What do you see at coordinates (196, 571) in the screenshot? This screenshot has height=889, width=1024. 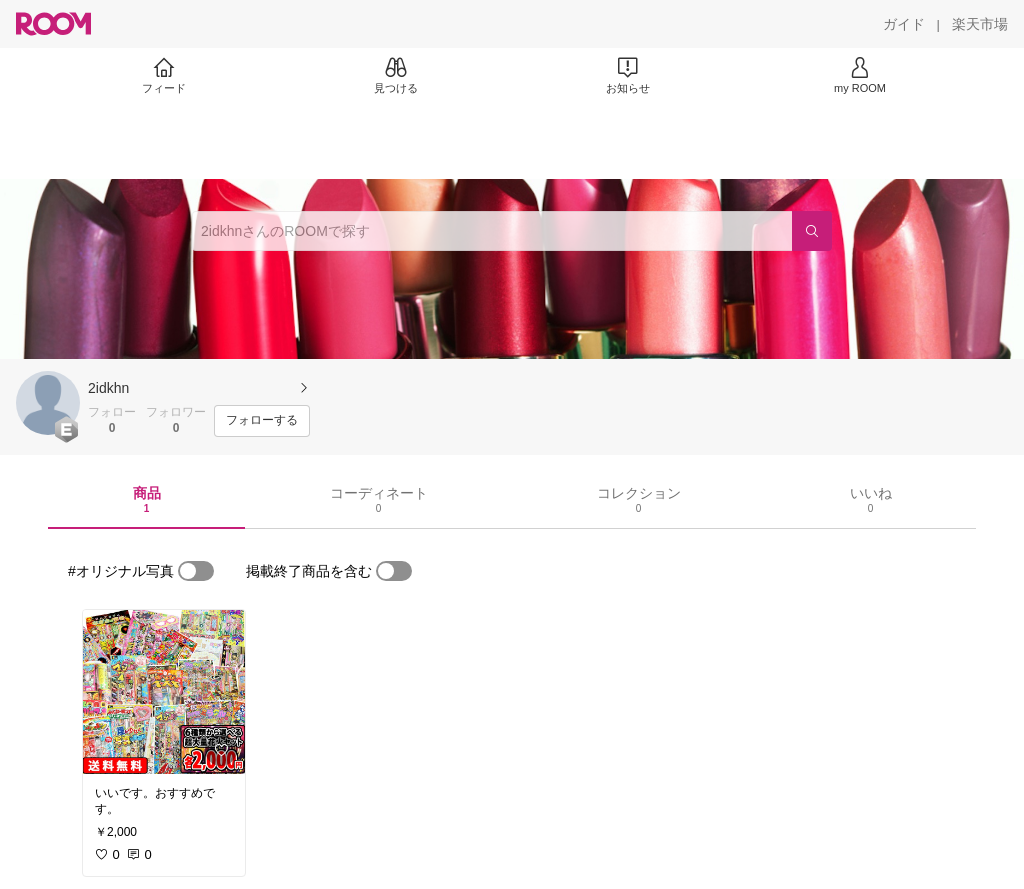 I see `[switch]` at bounding box center [196, 571].